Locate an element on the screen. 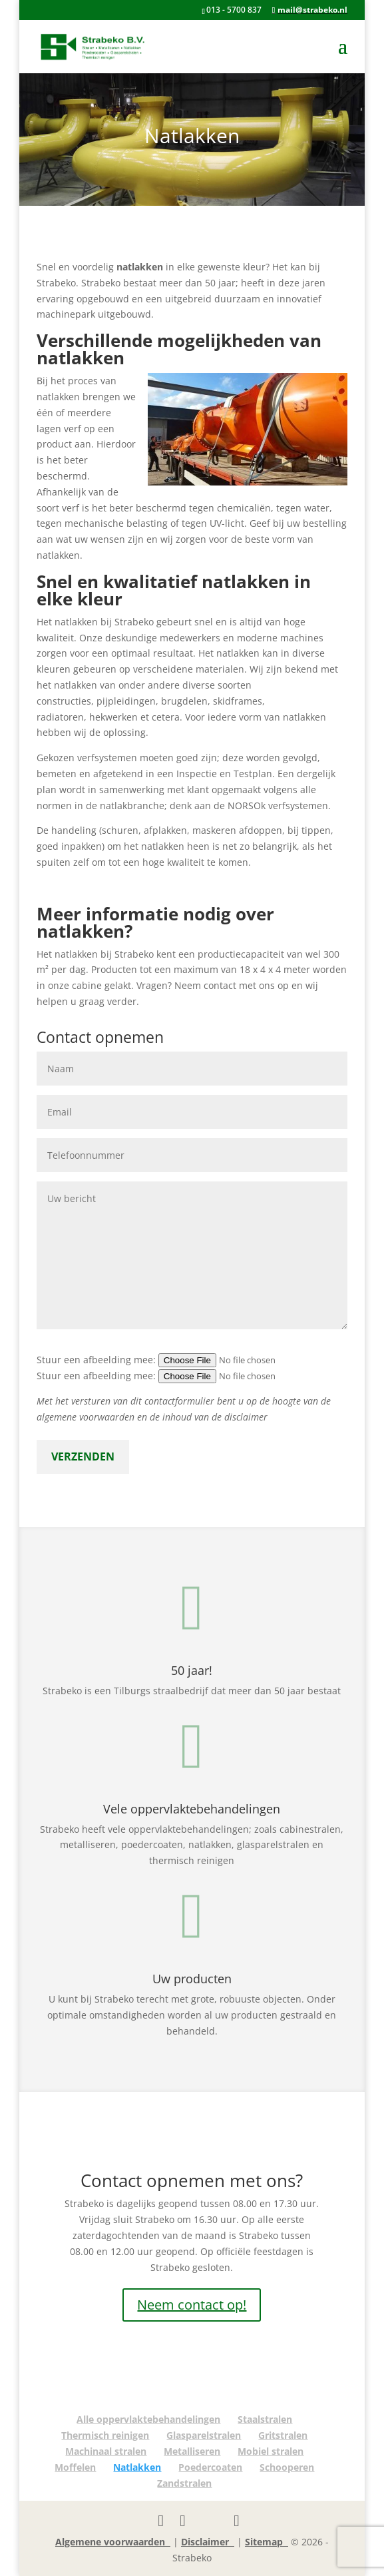  Metalliseren is located at coordinates (192, 2451).